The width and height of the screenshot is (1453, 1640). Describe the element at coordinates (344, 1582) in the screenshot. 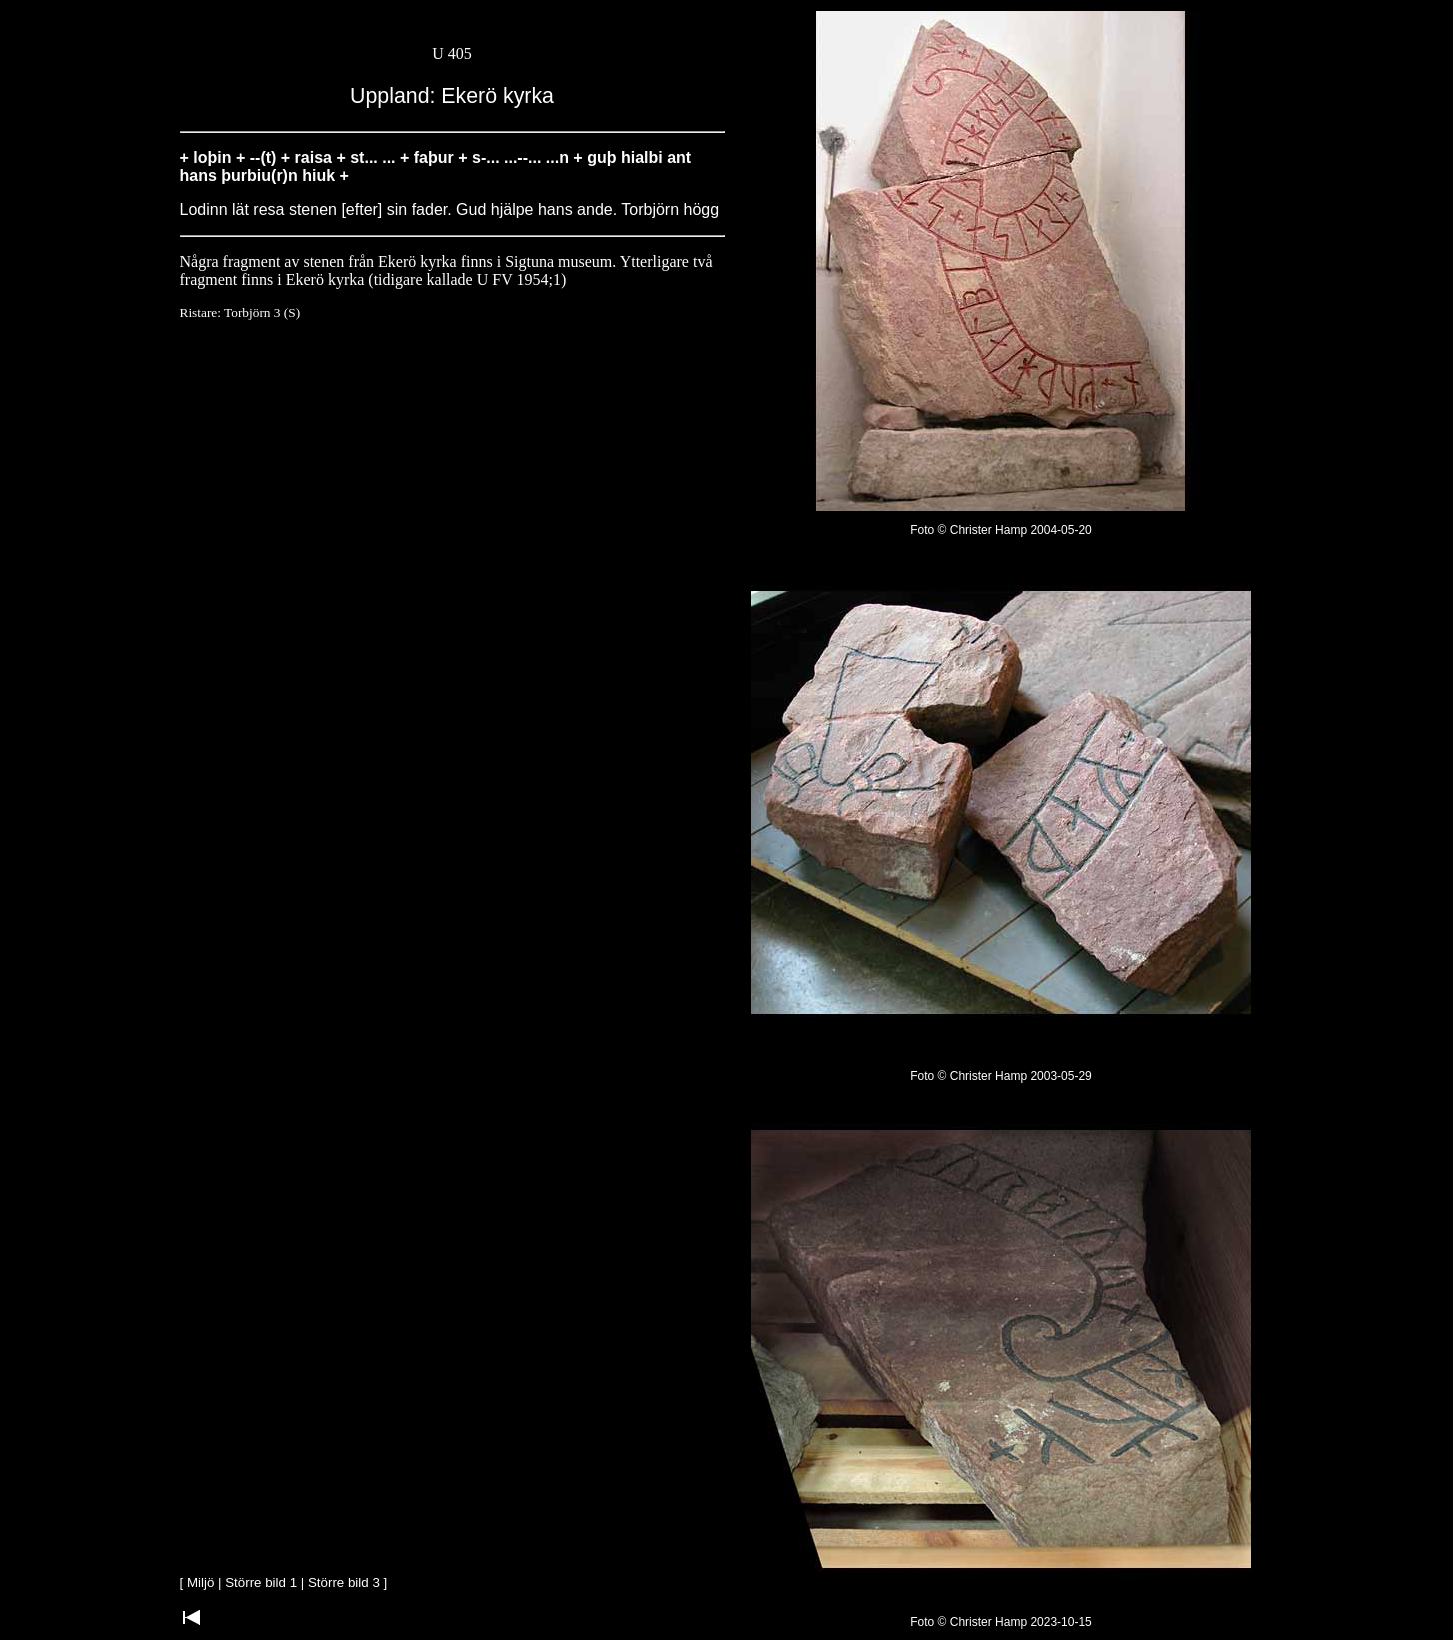

I see `Större bild 3` at that location.